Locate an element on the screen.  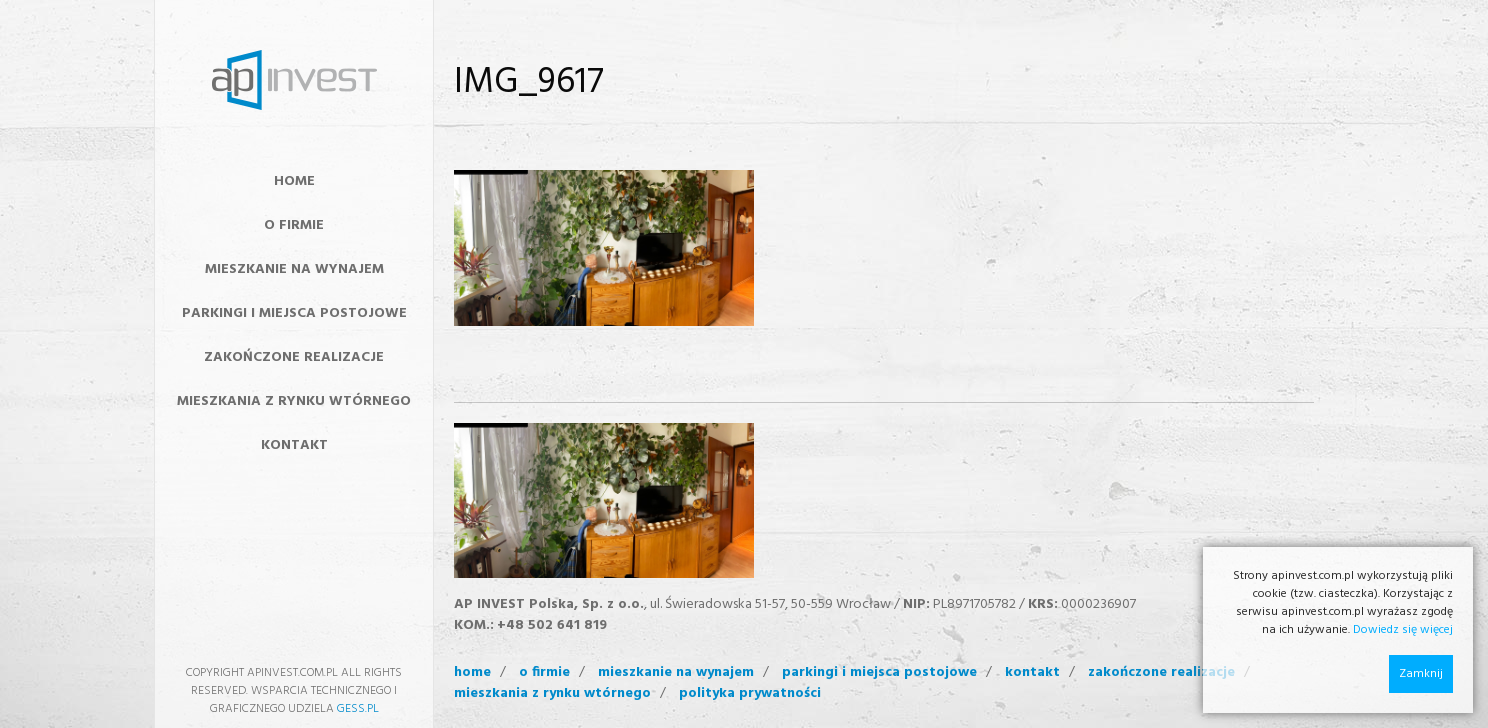
Parkingi i miejsca postojowe is located at coordinates (294, 313).